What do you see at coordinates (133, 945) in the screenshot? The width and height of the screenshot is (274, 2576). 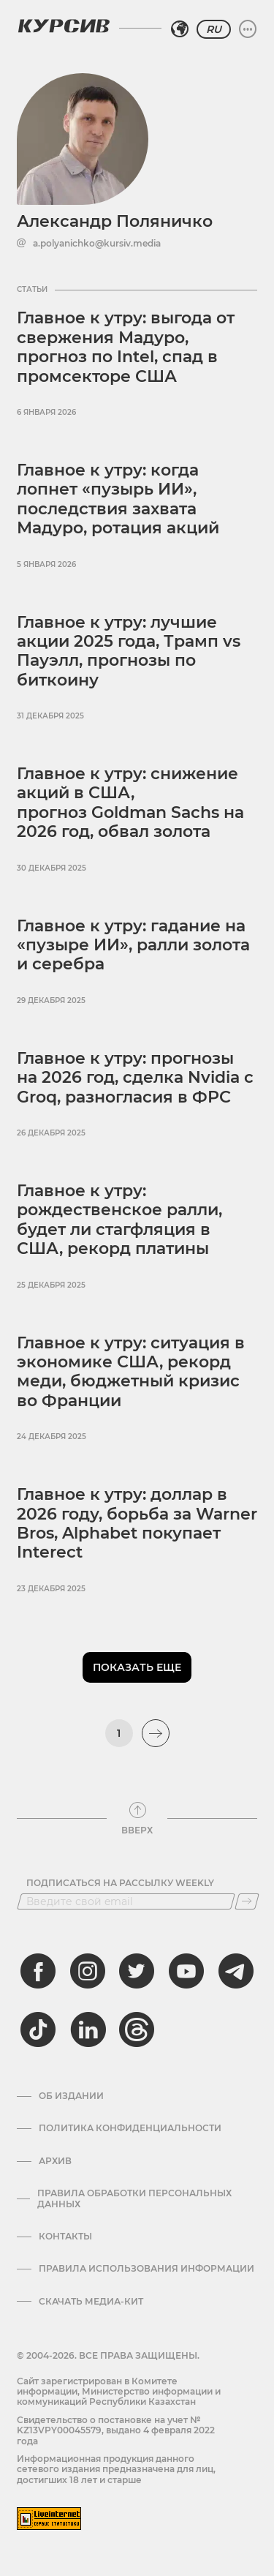 I see `Главное к утру: гадание на «пузыре ИИ», ралли золота и серебра` at bounding box center [133, 945].